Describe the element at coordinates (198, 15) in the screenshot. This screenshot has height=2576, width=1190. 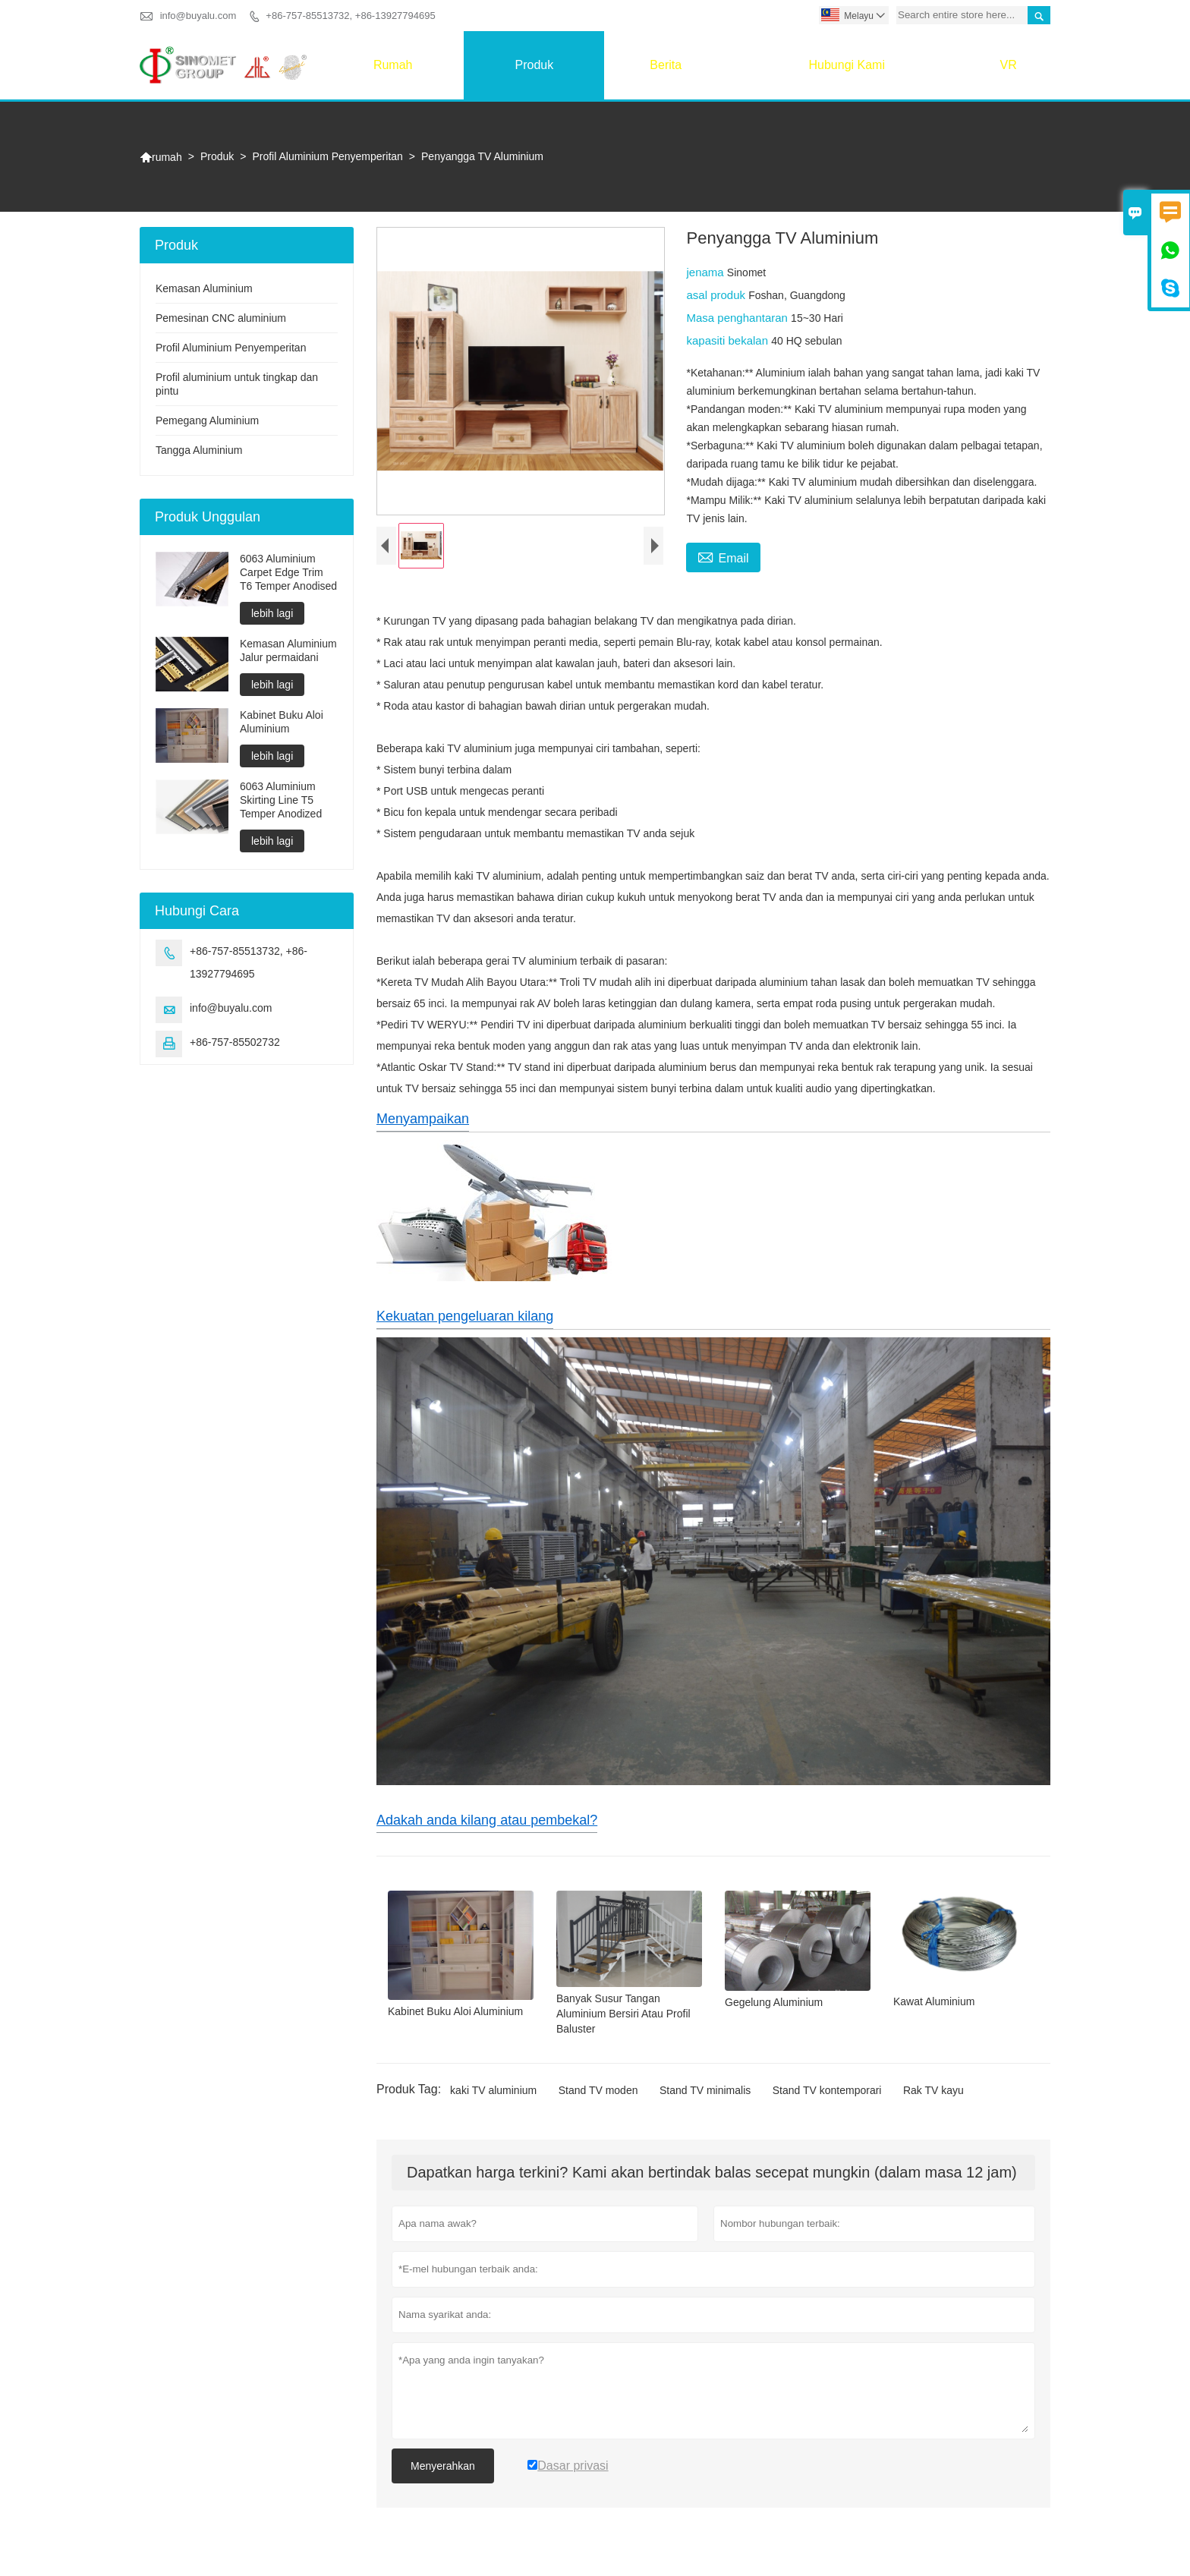
I see `info@buyalu.com` at that location.